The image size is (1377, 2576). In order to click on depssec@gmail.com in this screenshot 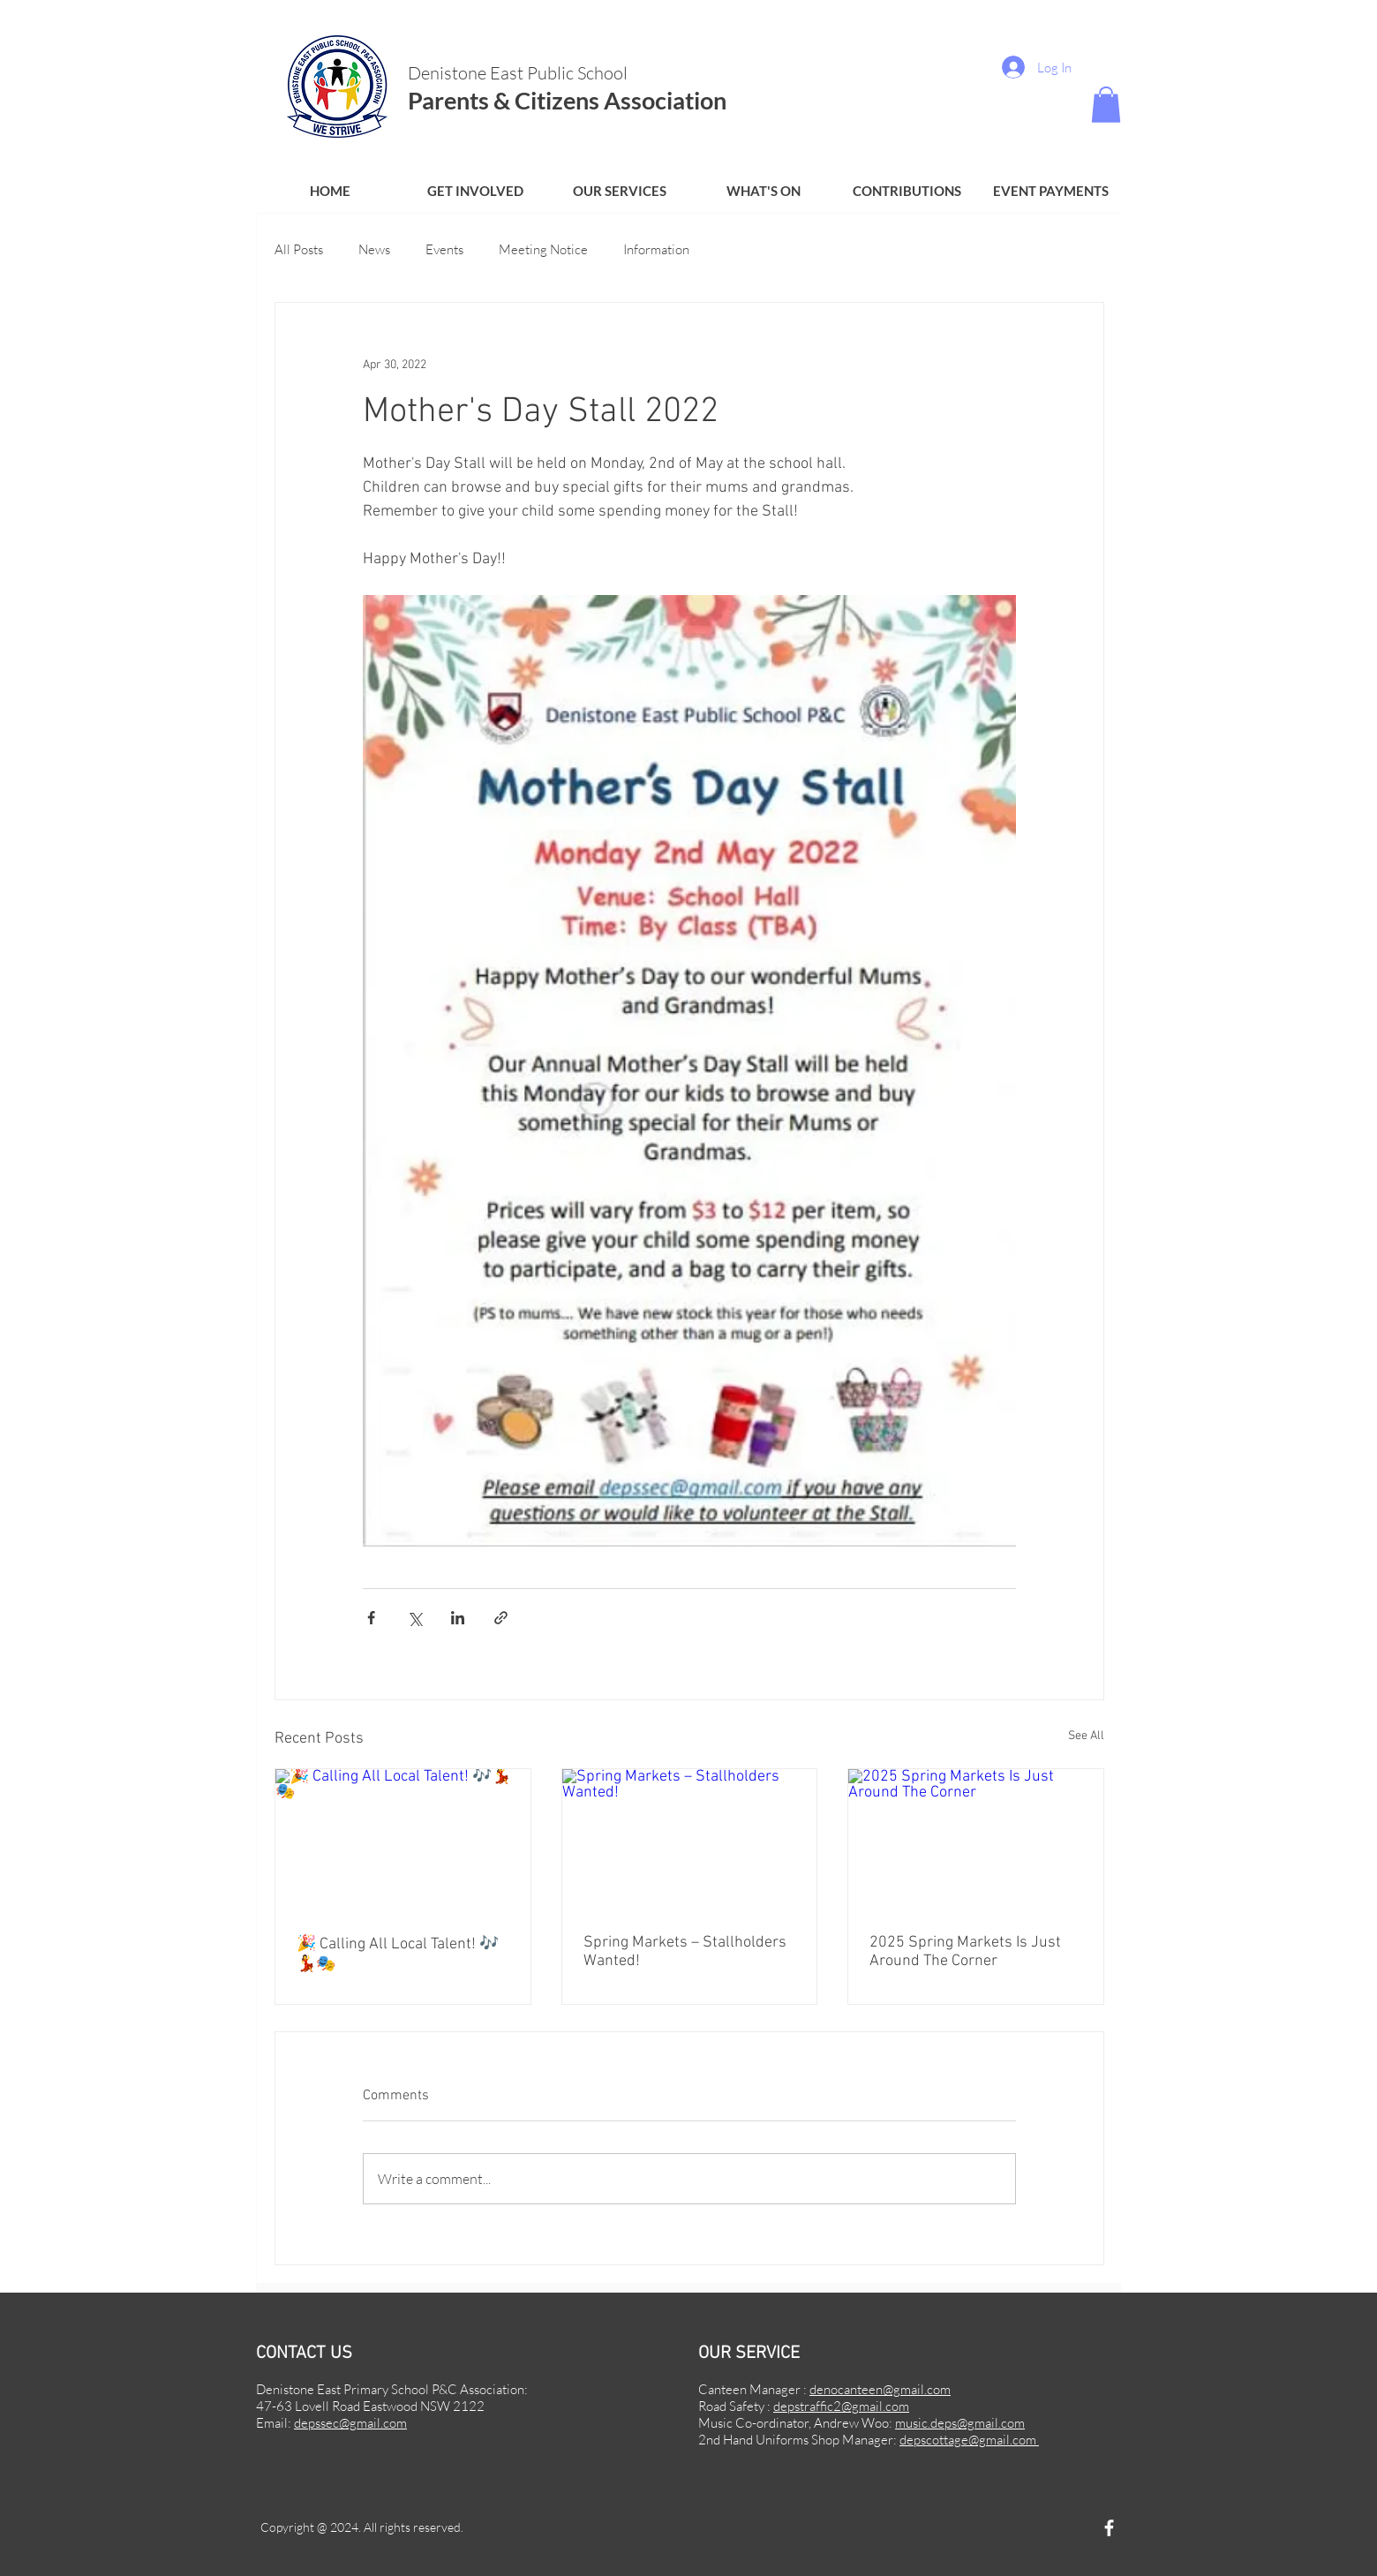, I will do `click(350, 2422)`.